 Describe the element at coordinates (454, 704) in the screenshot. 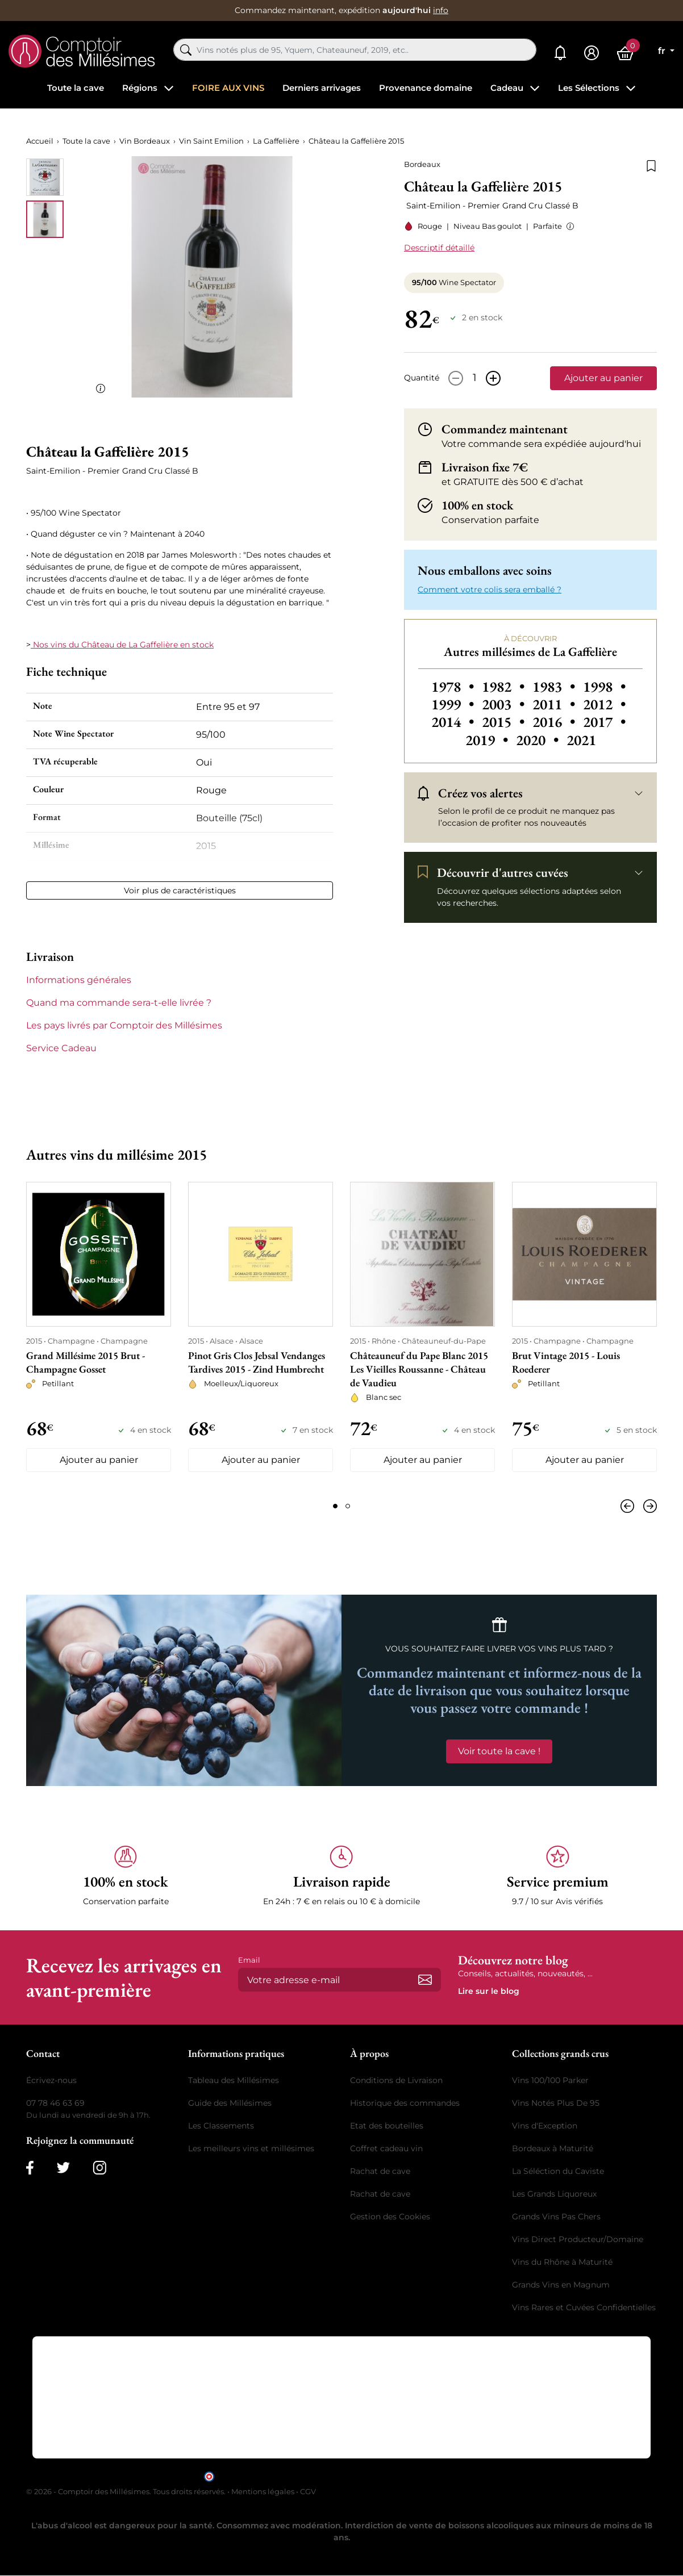

I see `1999` at that location.